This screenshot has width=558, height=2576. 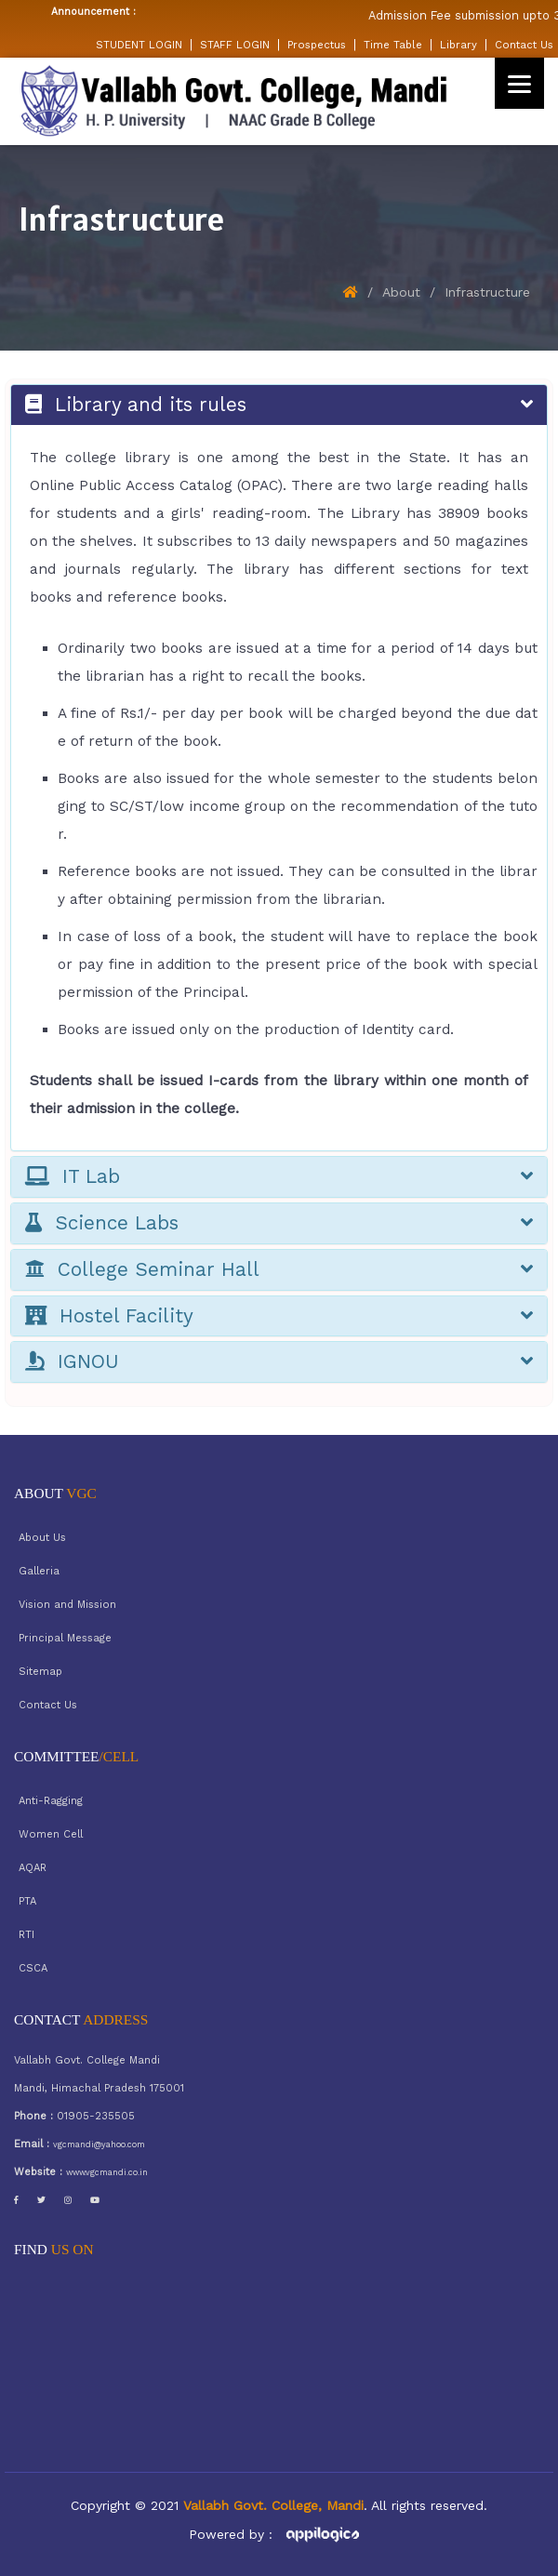 I want to click on Library, so click(x=458, y=44).